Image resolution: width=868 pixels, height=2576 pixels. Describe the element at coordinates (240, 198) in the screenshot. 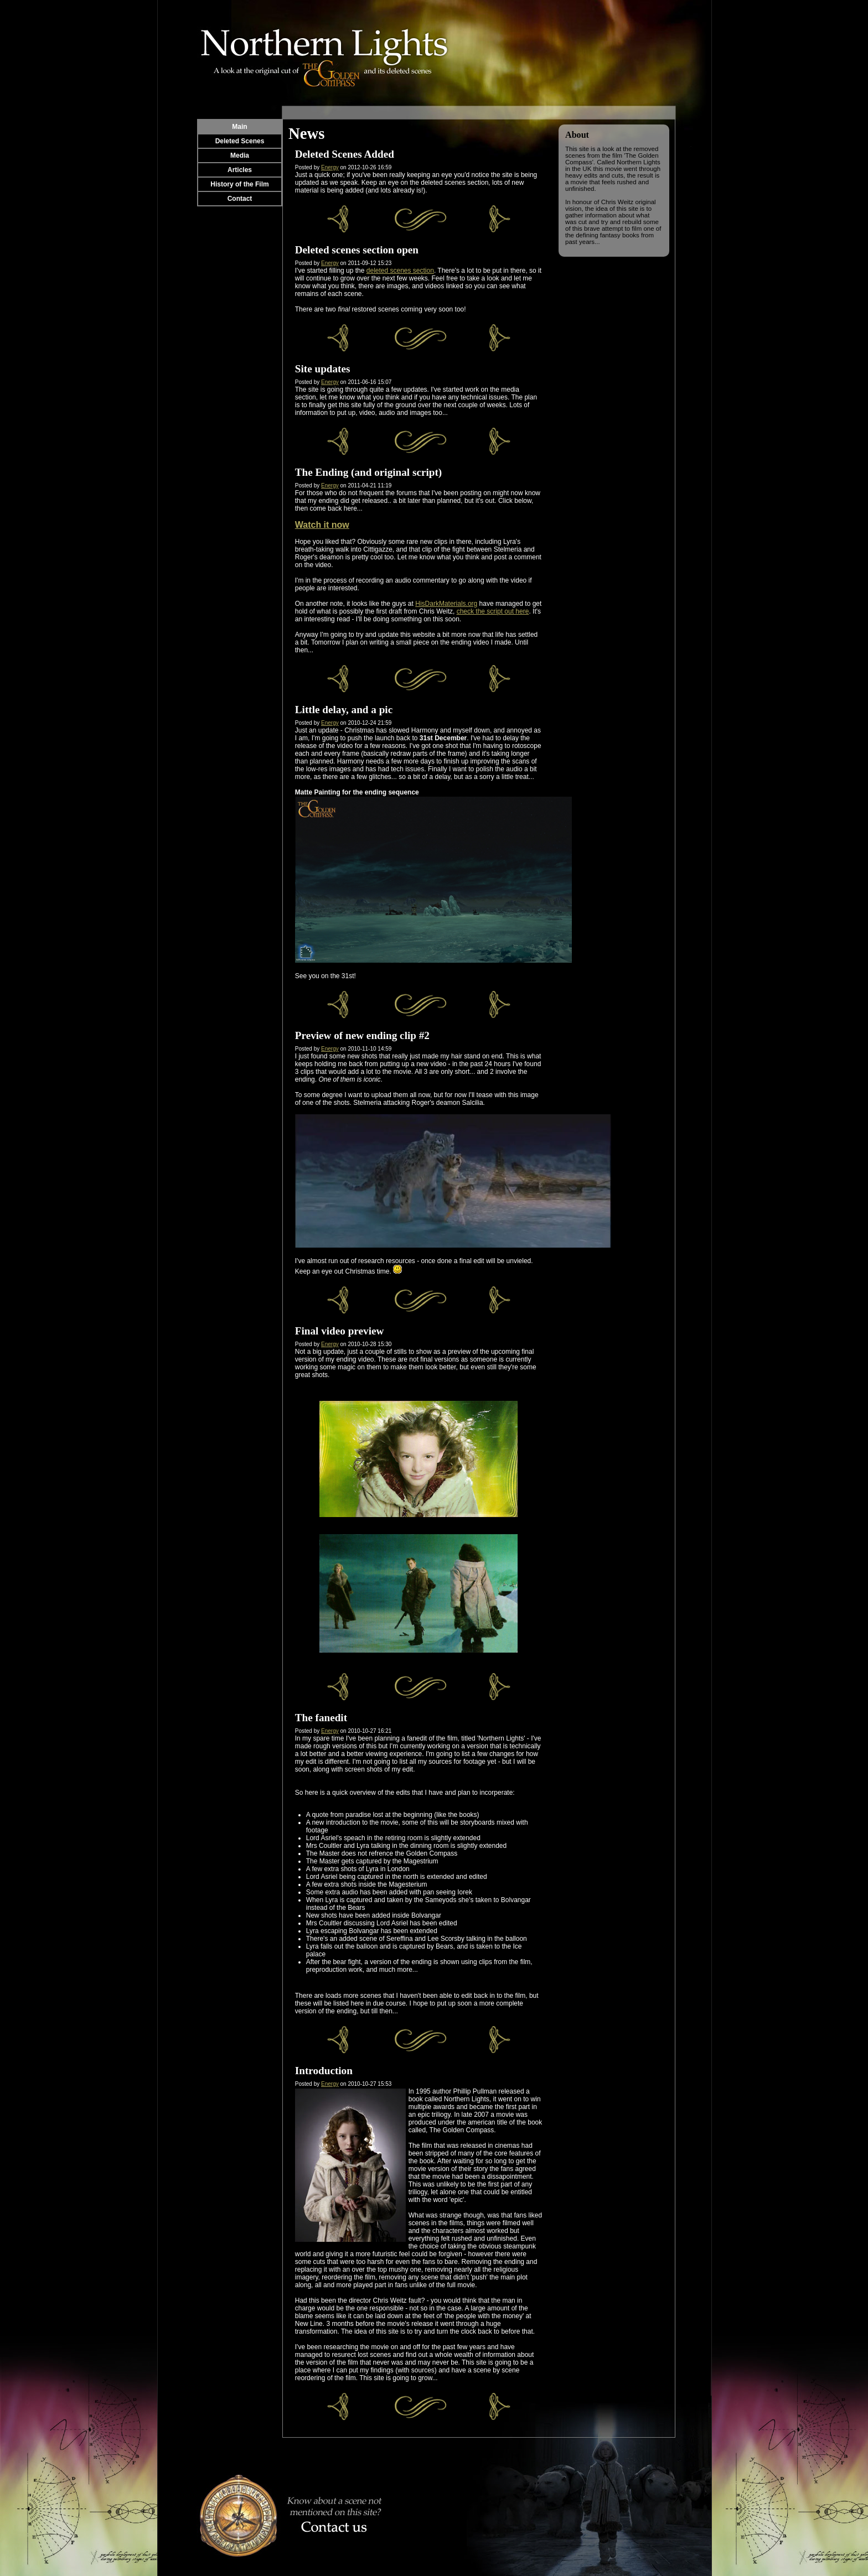

I see `Contact` at that location.